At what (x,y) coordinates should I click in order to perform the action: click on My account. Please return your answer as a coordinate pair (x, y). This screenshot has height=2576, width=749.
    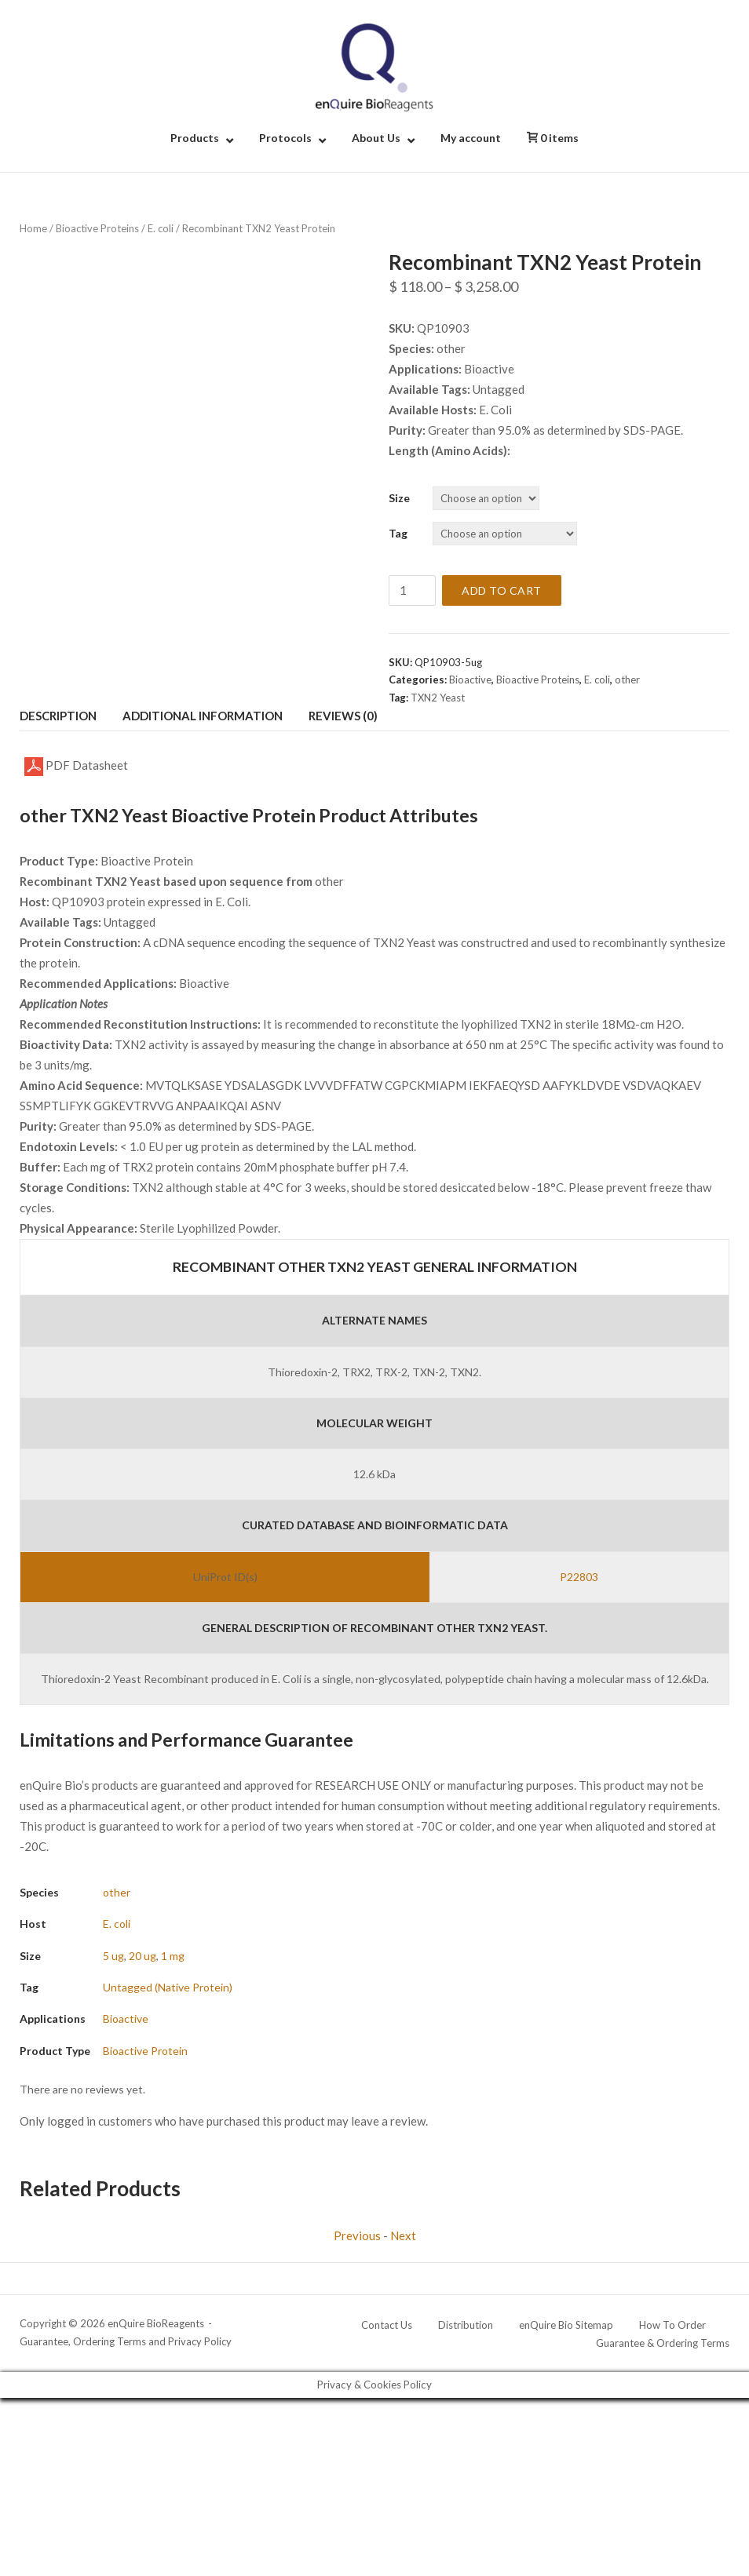
    Looking at the image, I should click on (470, 137).